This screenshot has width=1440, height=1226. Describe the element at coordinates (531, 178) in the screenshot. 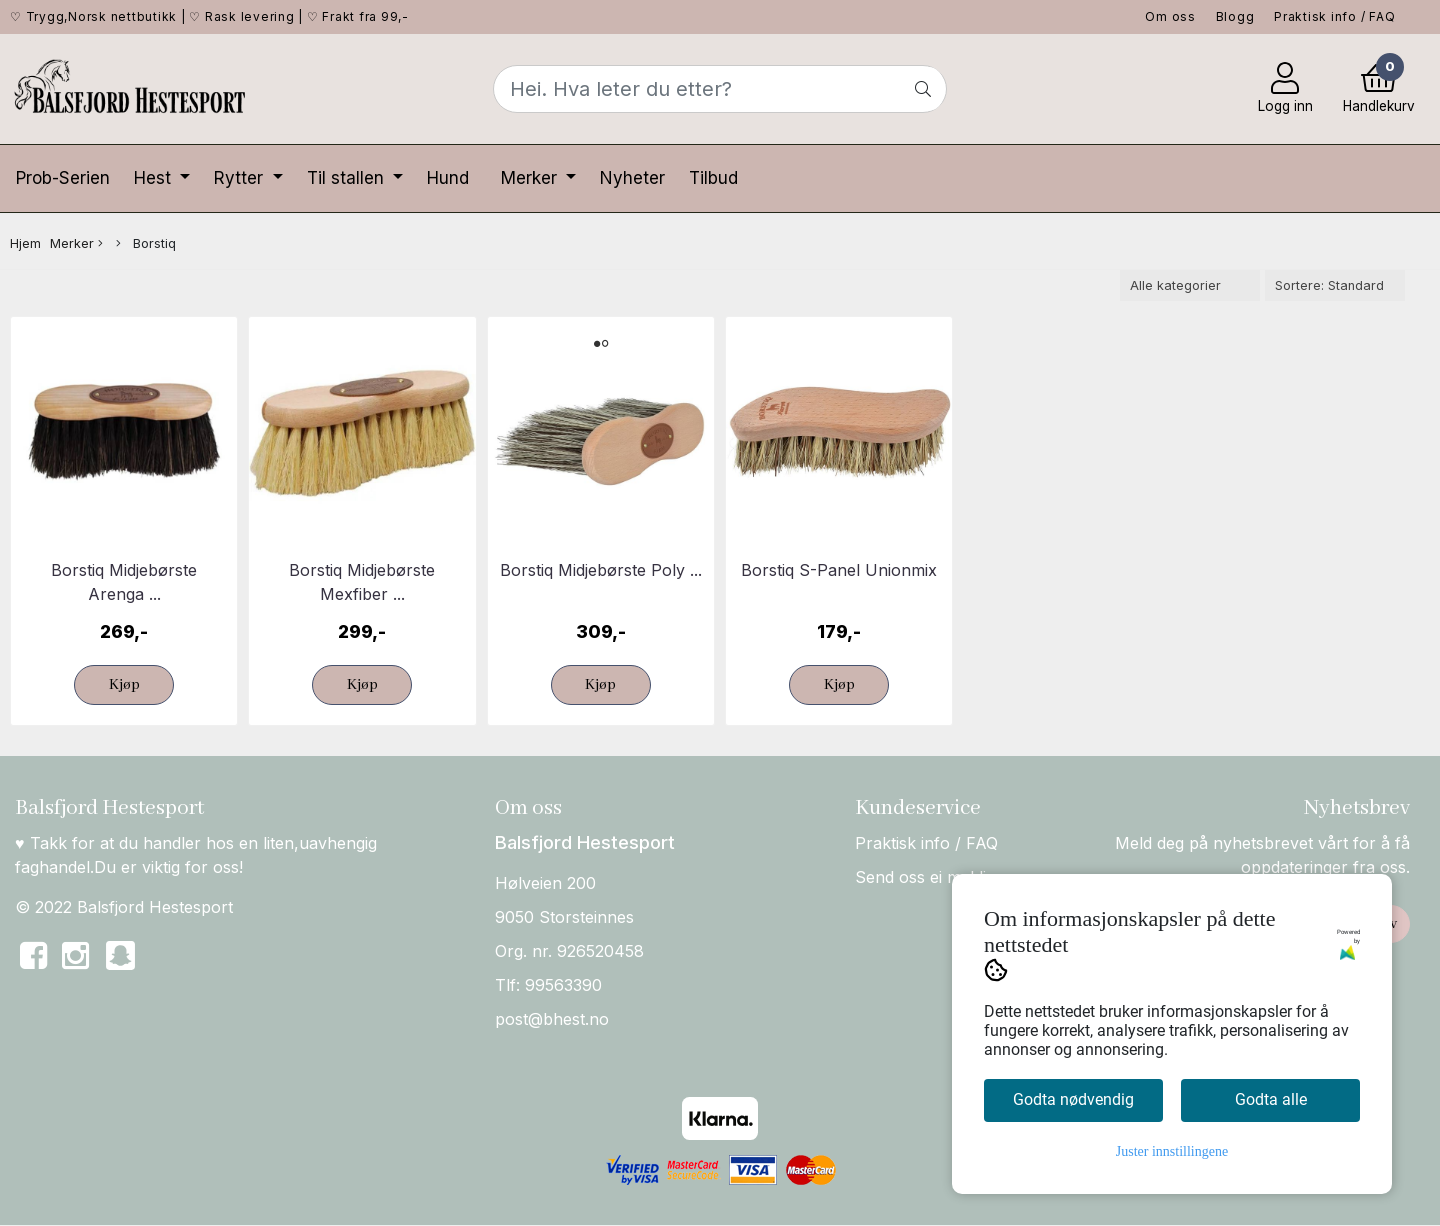

I see `Merker` at that location.